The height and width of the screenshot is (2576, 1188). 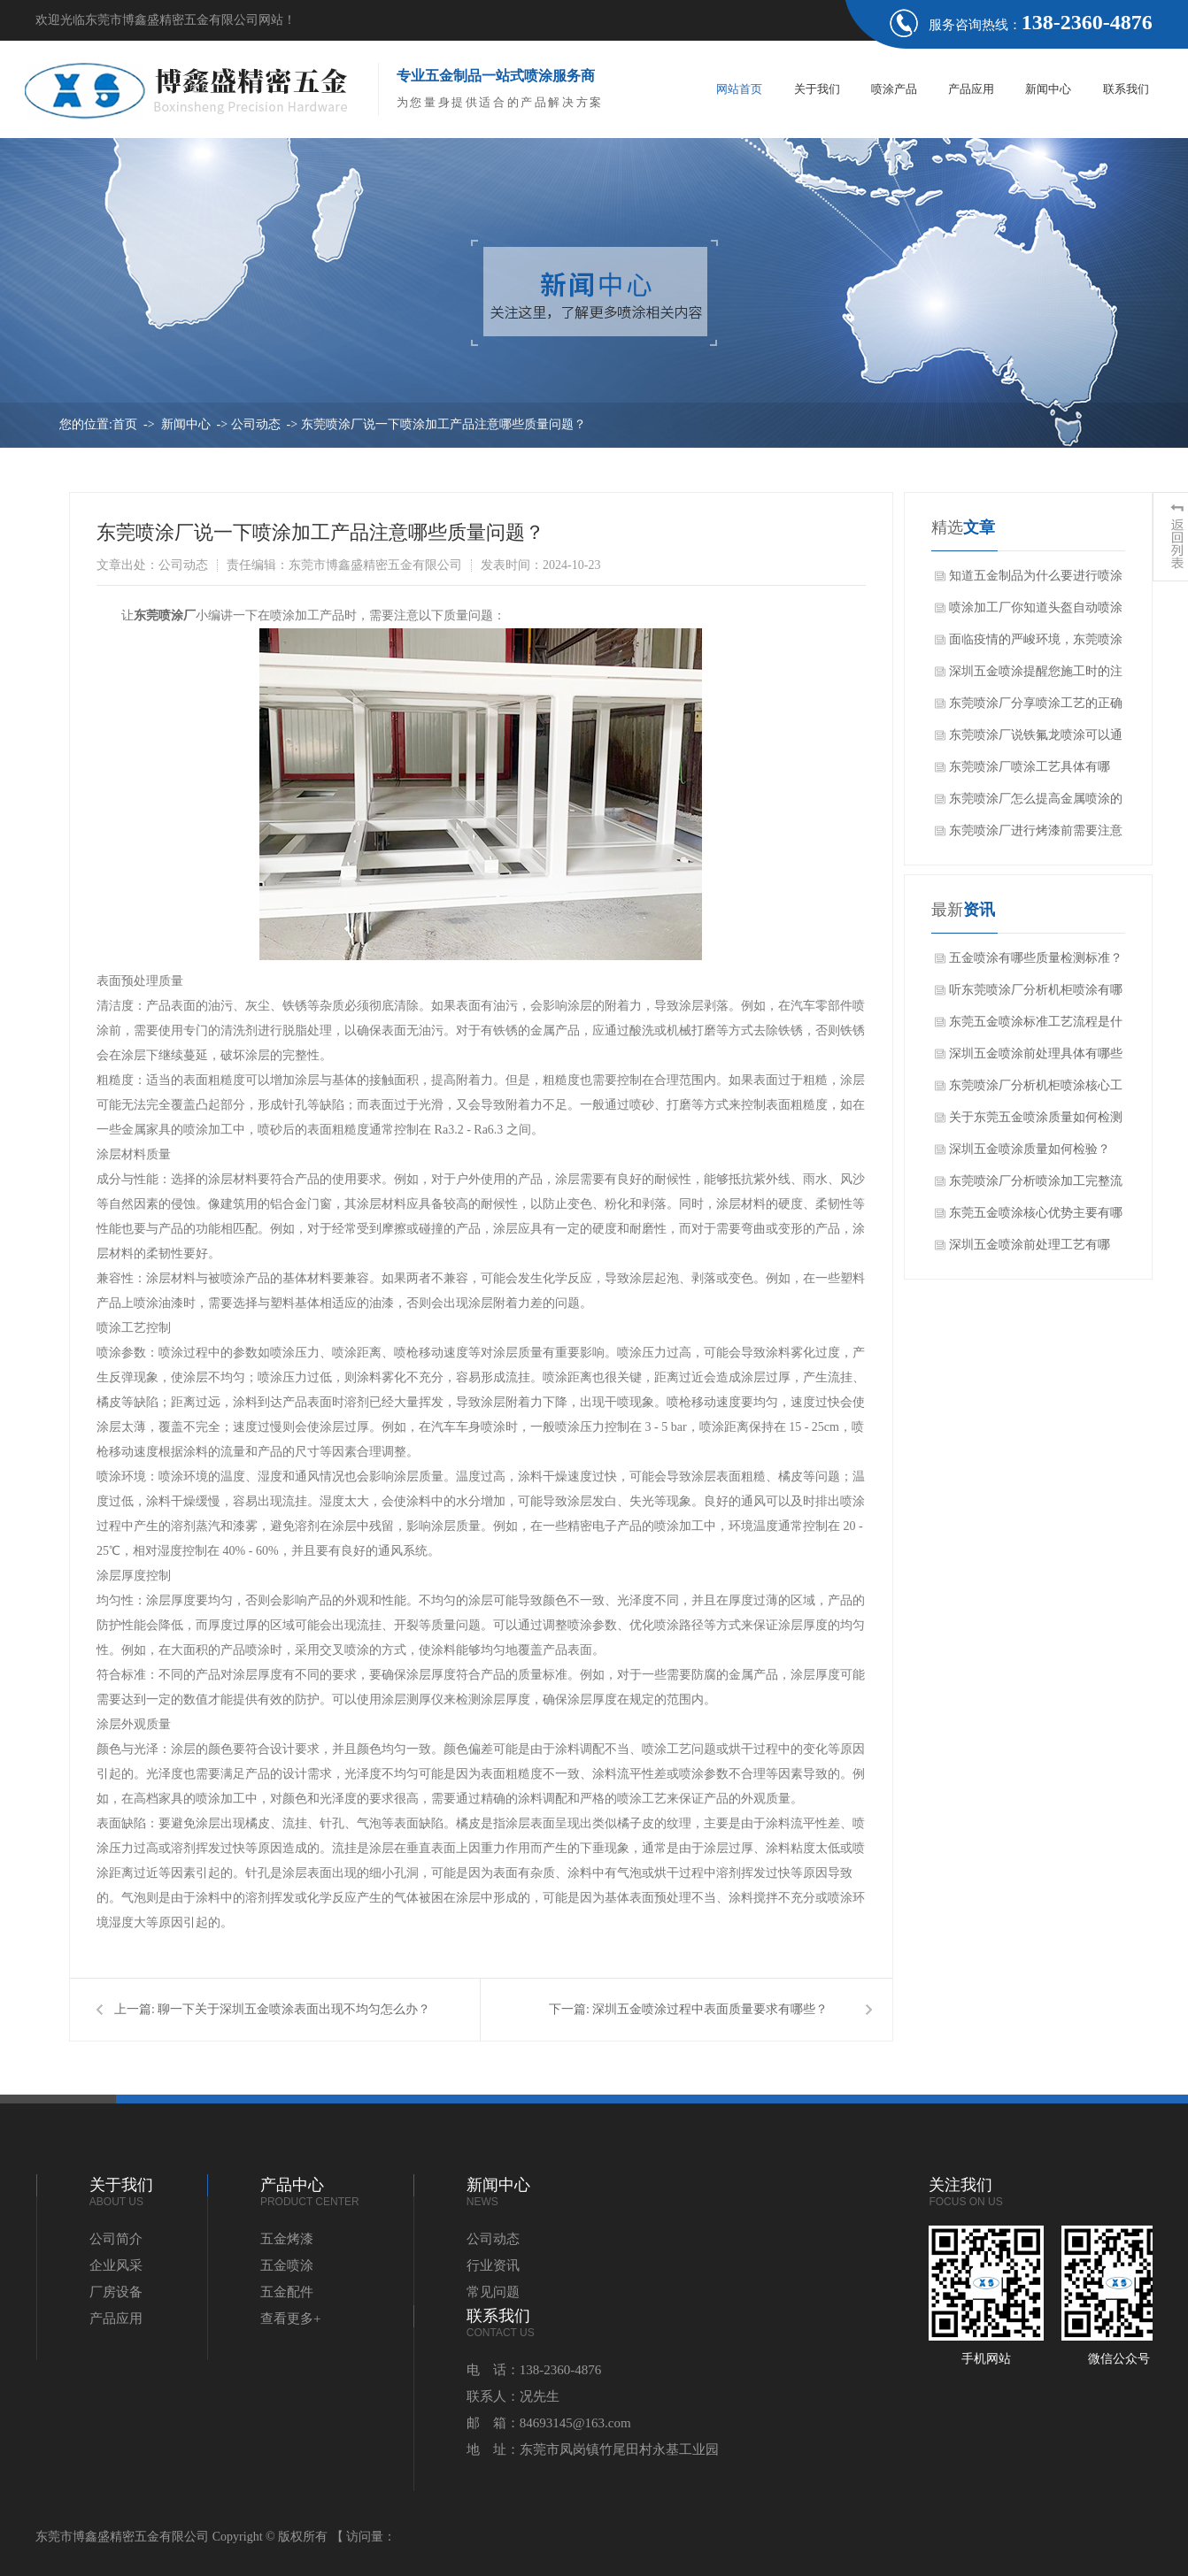 I want to click on 深圳五金喷涂前处理工艺有哪些？, so click(x=1029, y=1249).